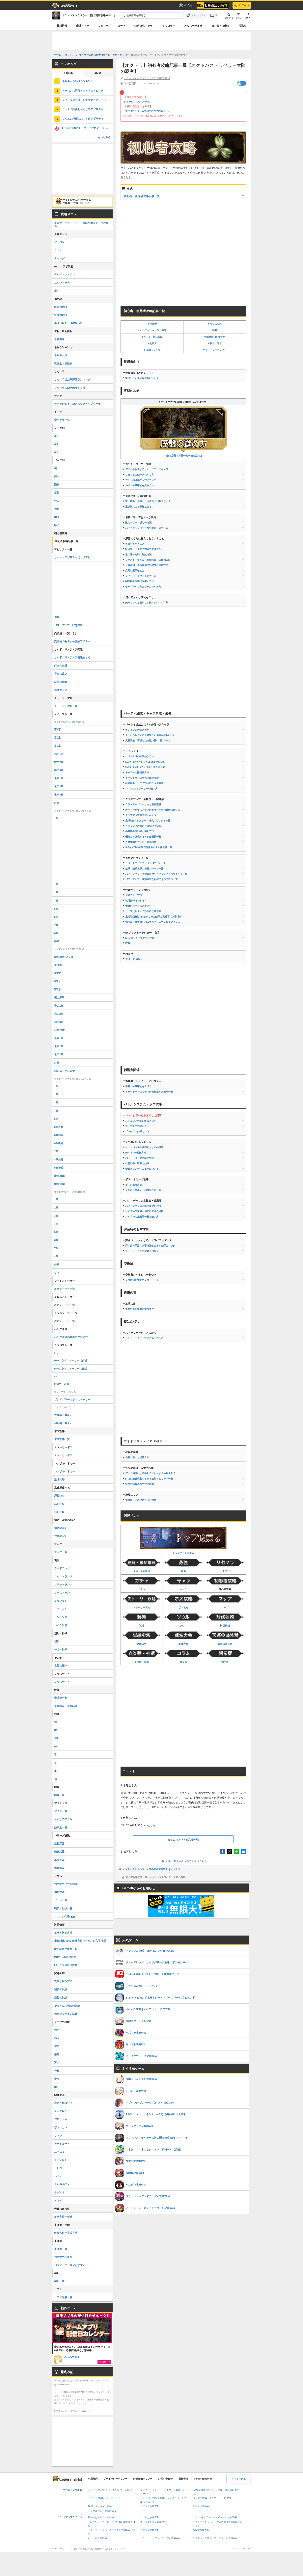  What do you see at coordinates (183, 2478) in the screenshot?
I see `運営会社` at bounding box center [183, 2478].